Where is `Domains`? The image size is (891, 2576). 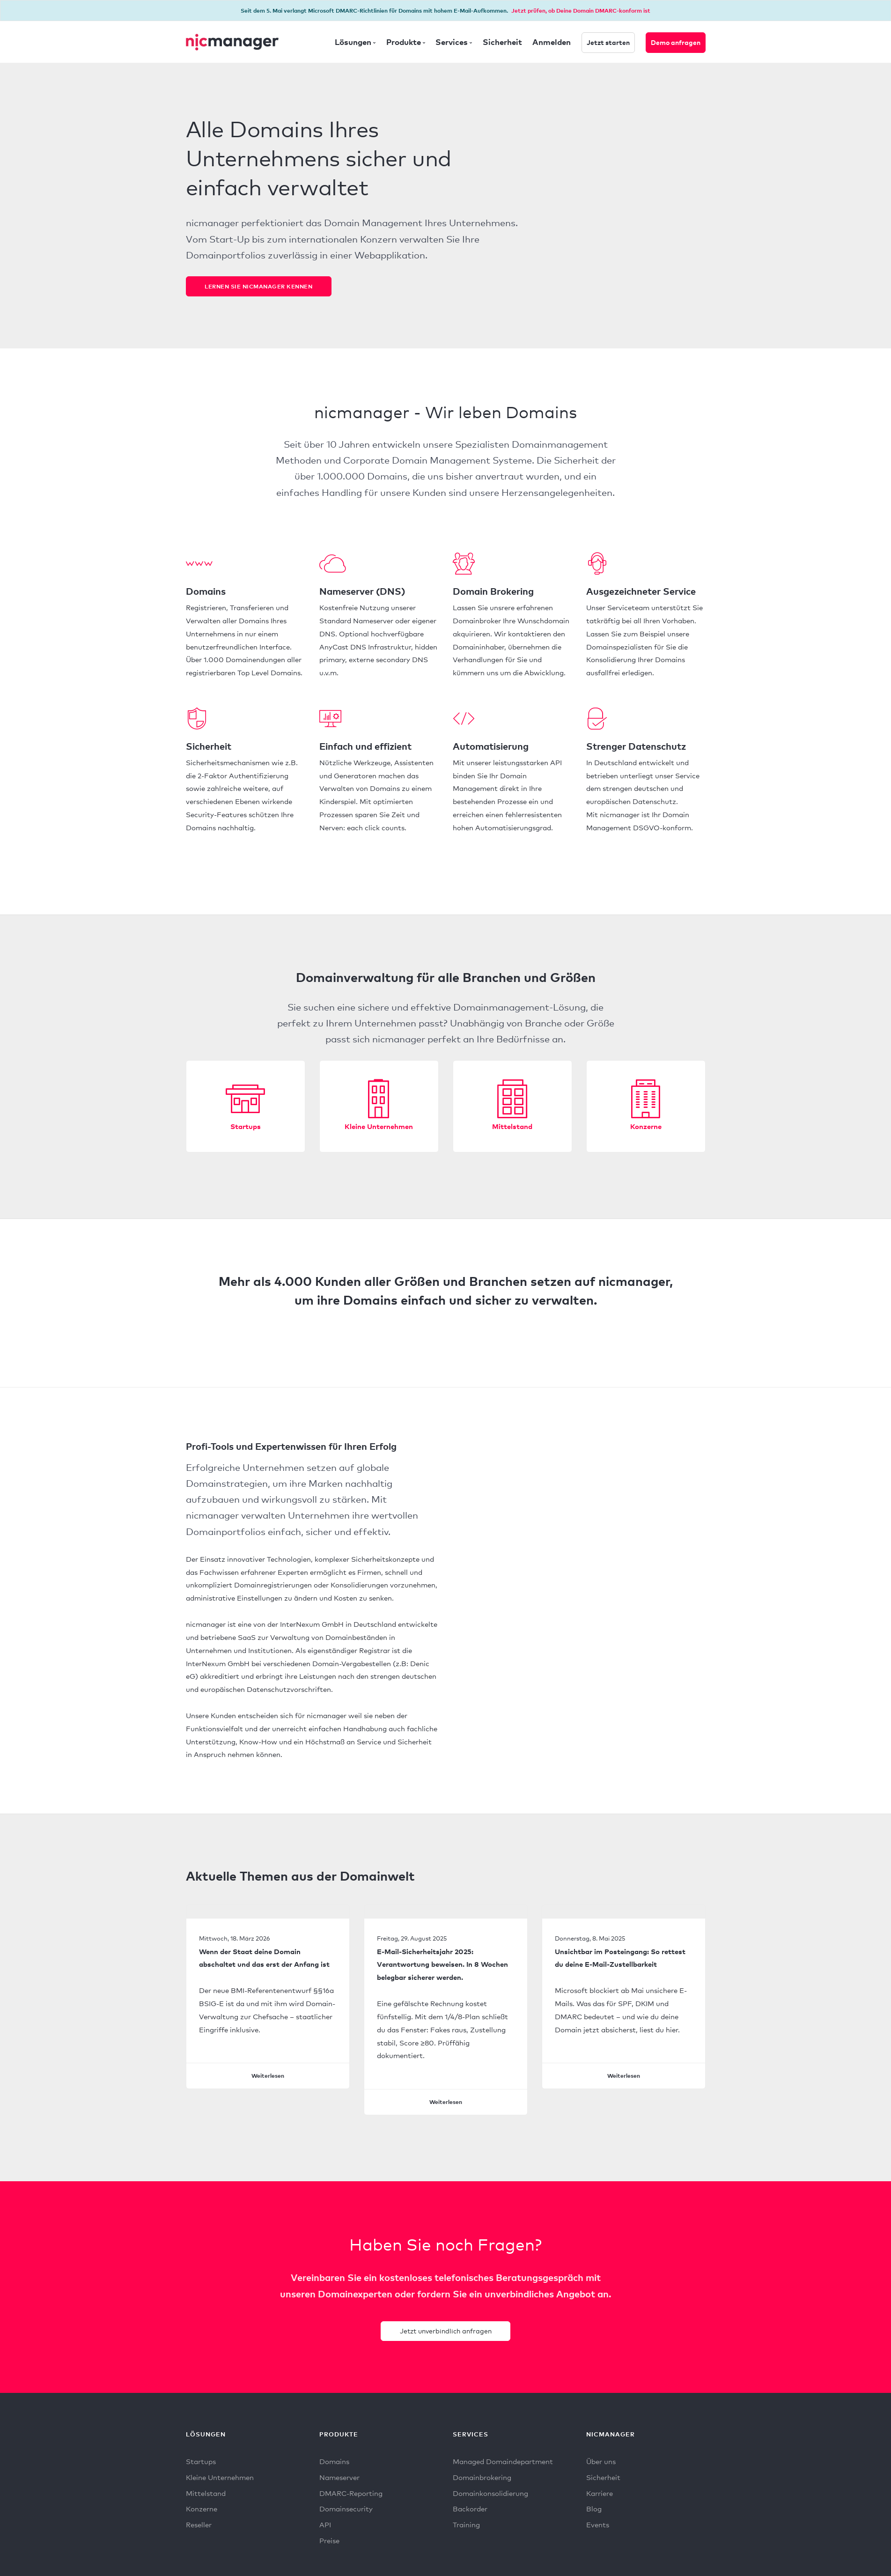 Domains is located at coordinates (334, 2464).